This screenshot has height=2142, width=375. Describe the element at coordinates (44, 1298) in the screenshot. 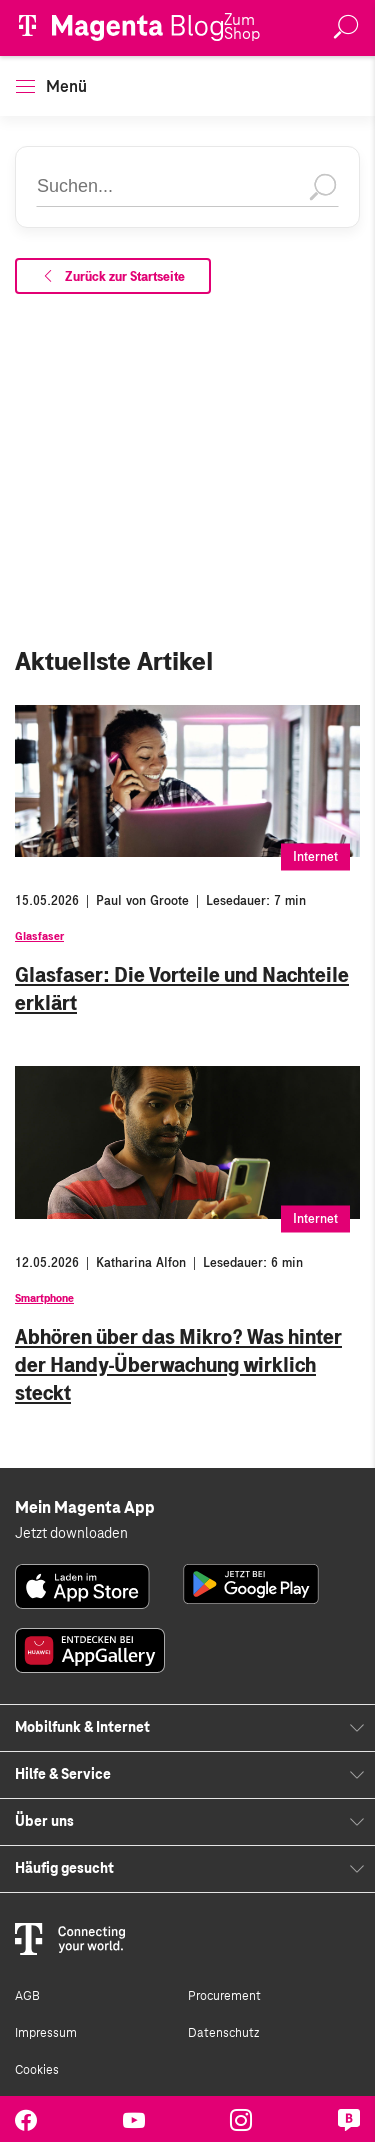

I see `Smartphone` at that location.